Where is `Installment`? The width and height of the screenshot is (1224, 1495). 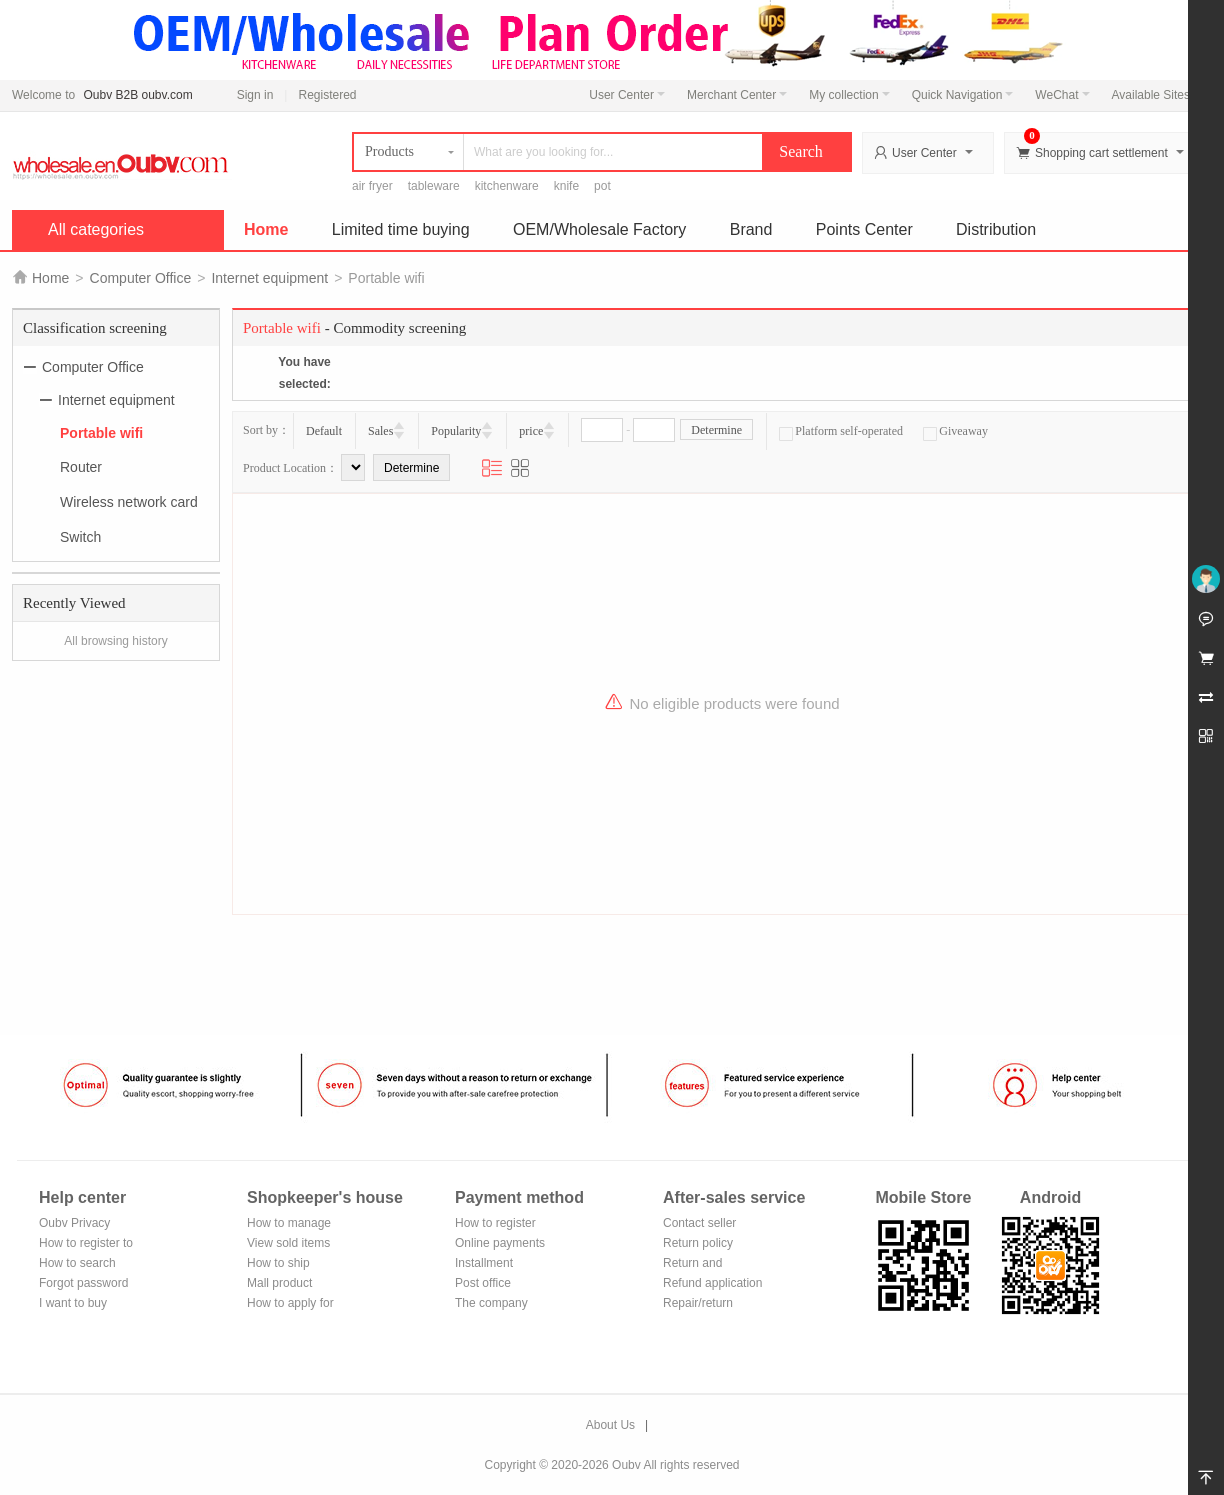
Installment is located at coordinates (484, 1263).